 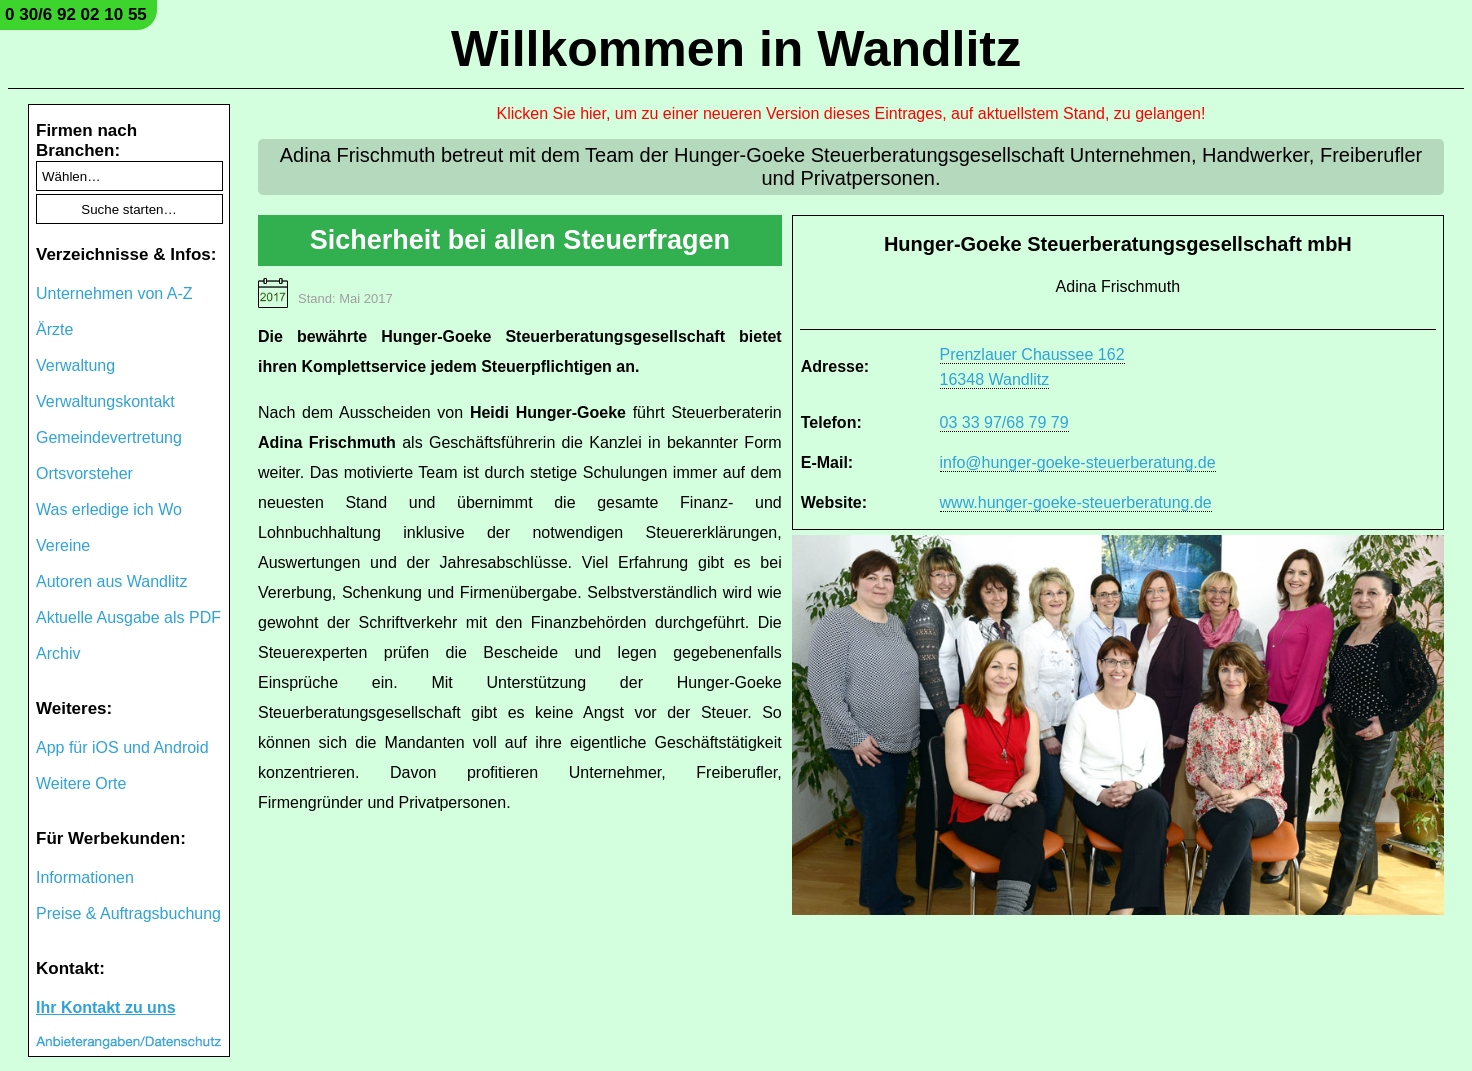 What do you see at coordinates (1078, 462) in the screenshot?
I see `info@hunger-goeke-steuerberatung.de` at bounding box center [1078, 462].